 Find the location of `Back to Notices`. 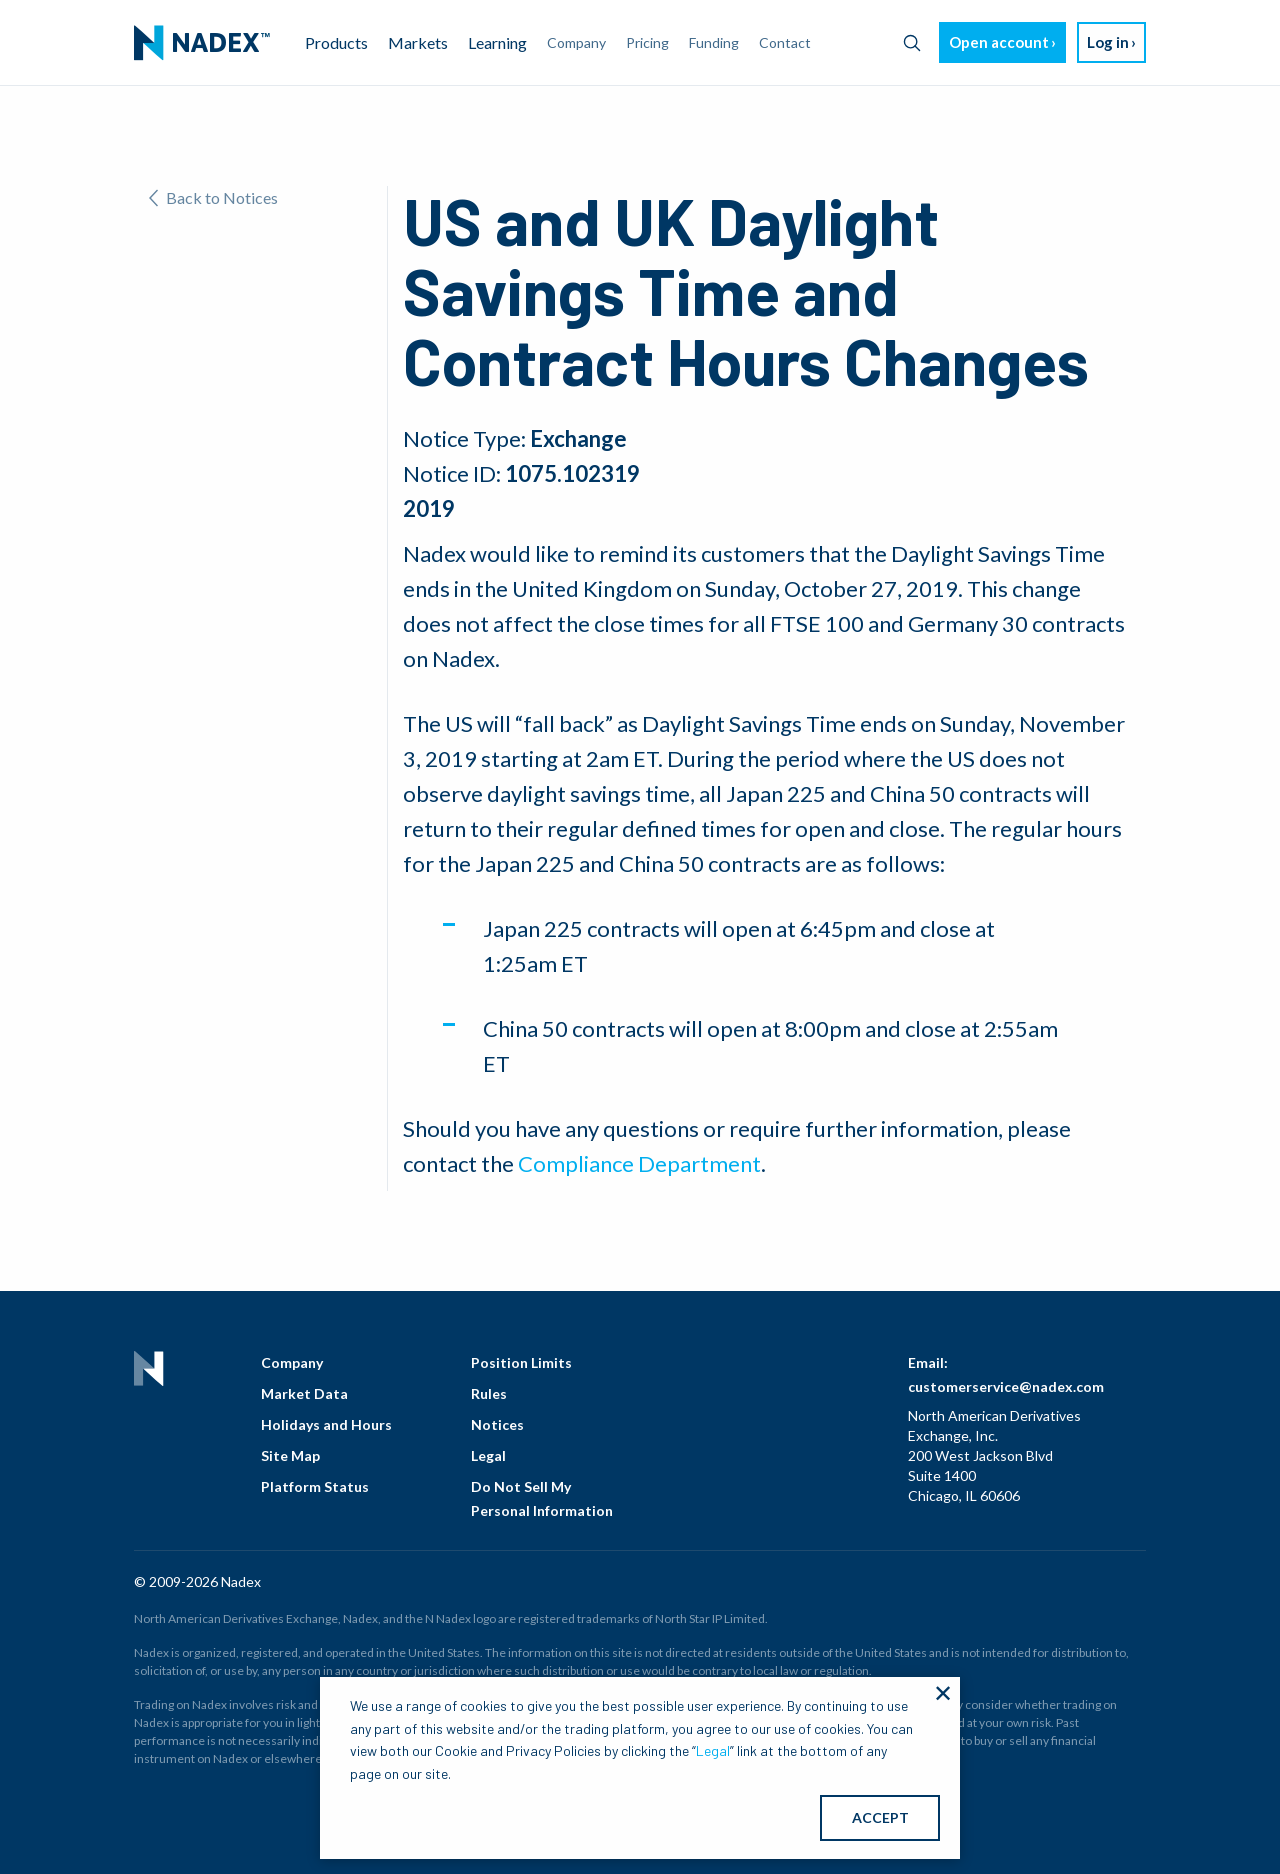

Back to Notices is located at coordinates (213, 197).